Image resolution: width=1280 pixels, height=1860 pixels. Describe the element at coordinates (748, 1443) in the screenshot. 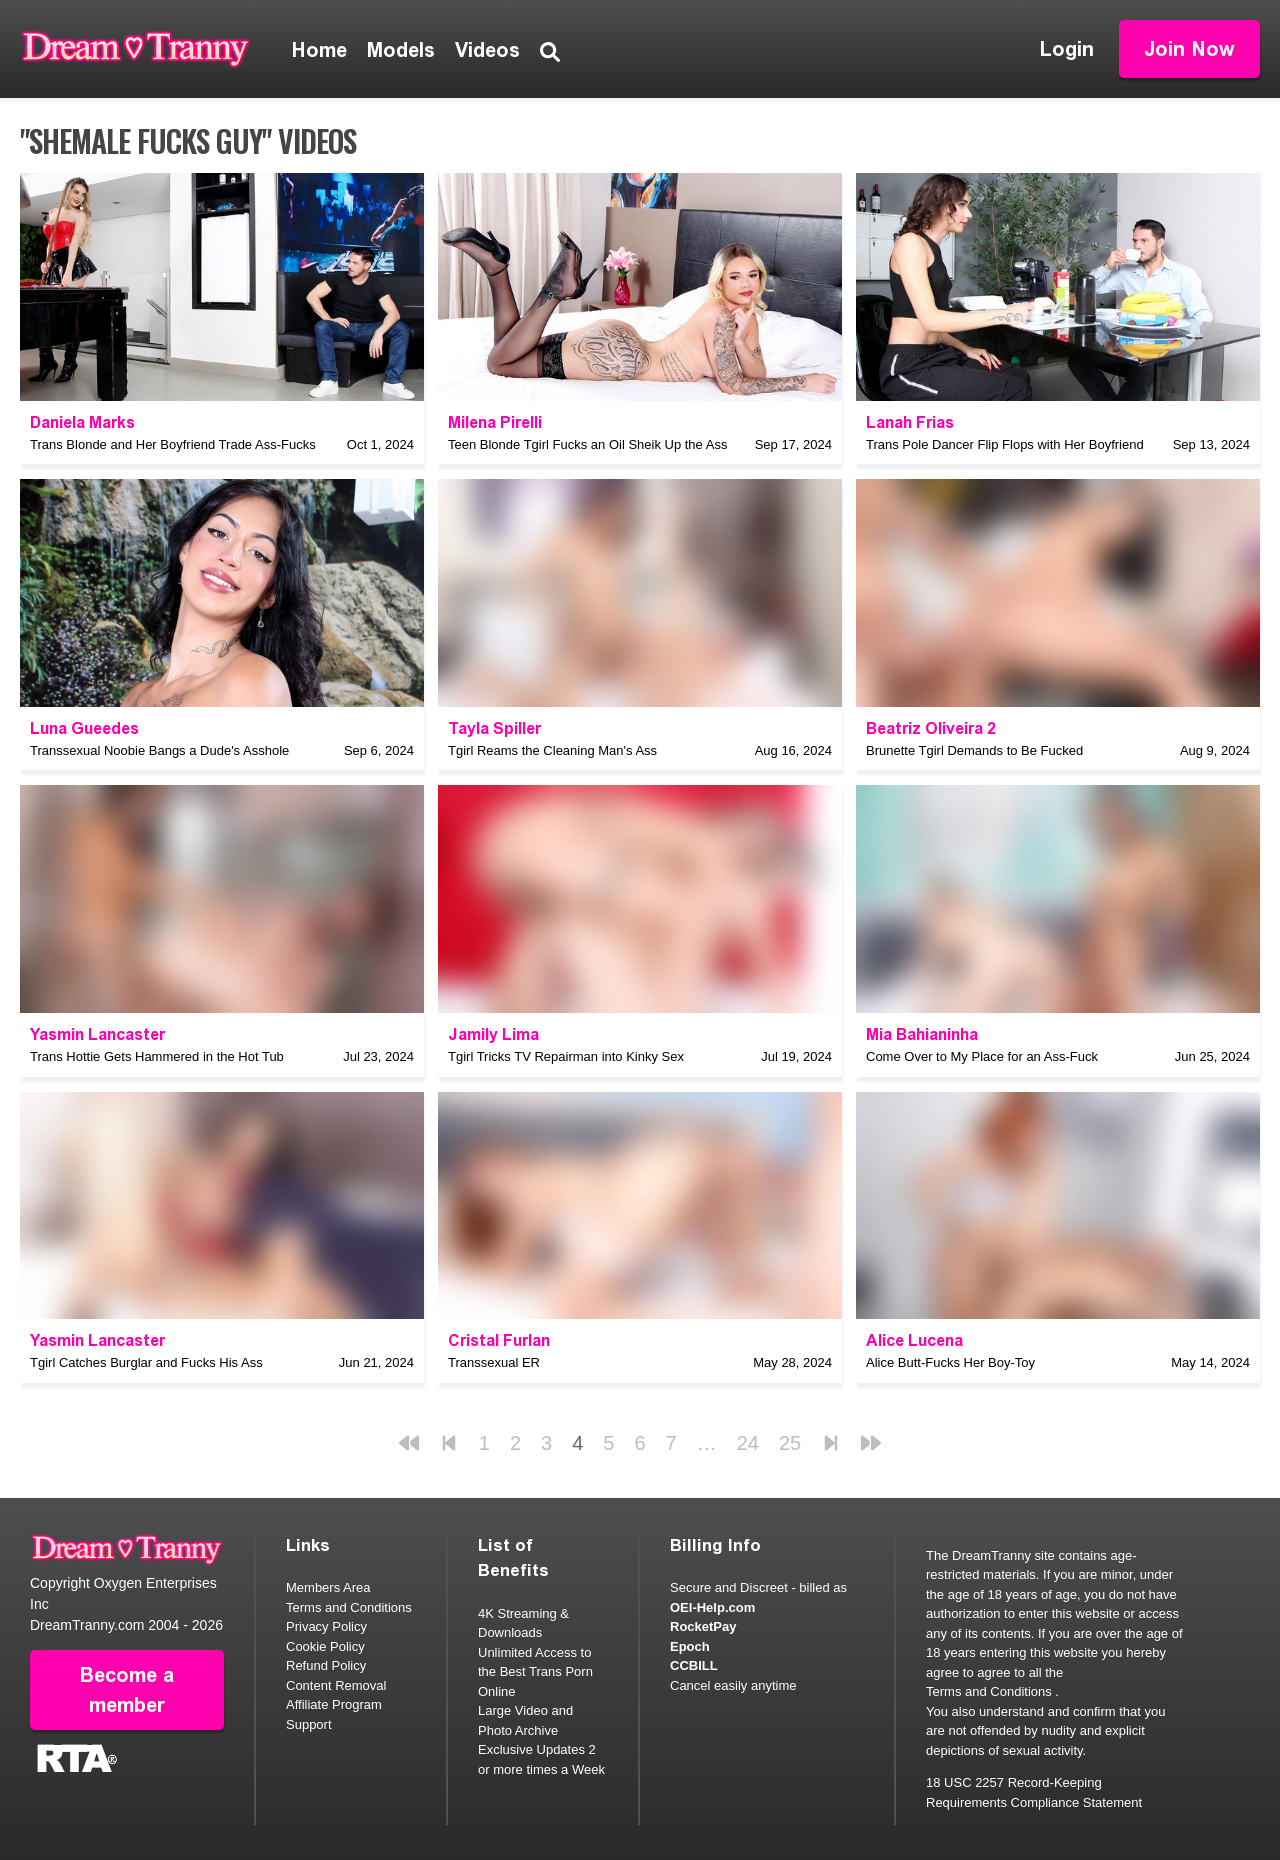

I see `24` at that location.